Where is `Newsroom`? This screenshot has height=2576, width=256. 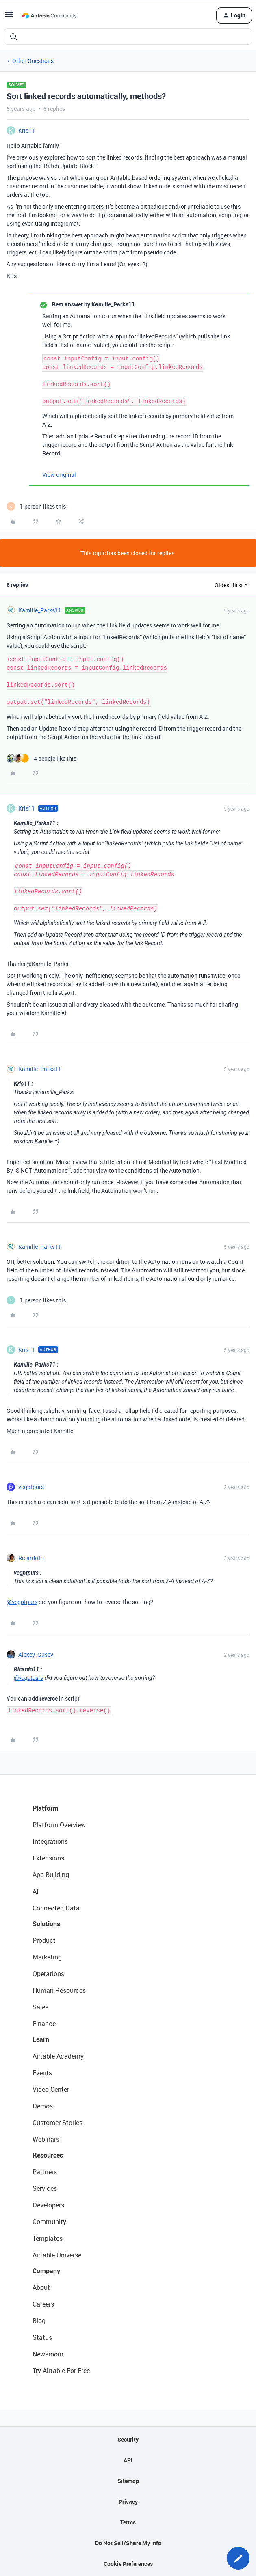 Newsroom is located at coordinates (48, 2354).